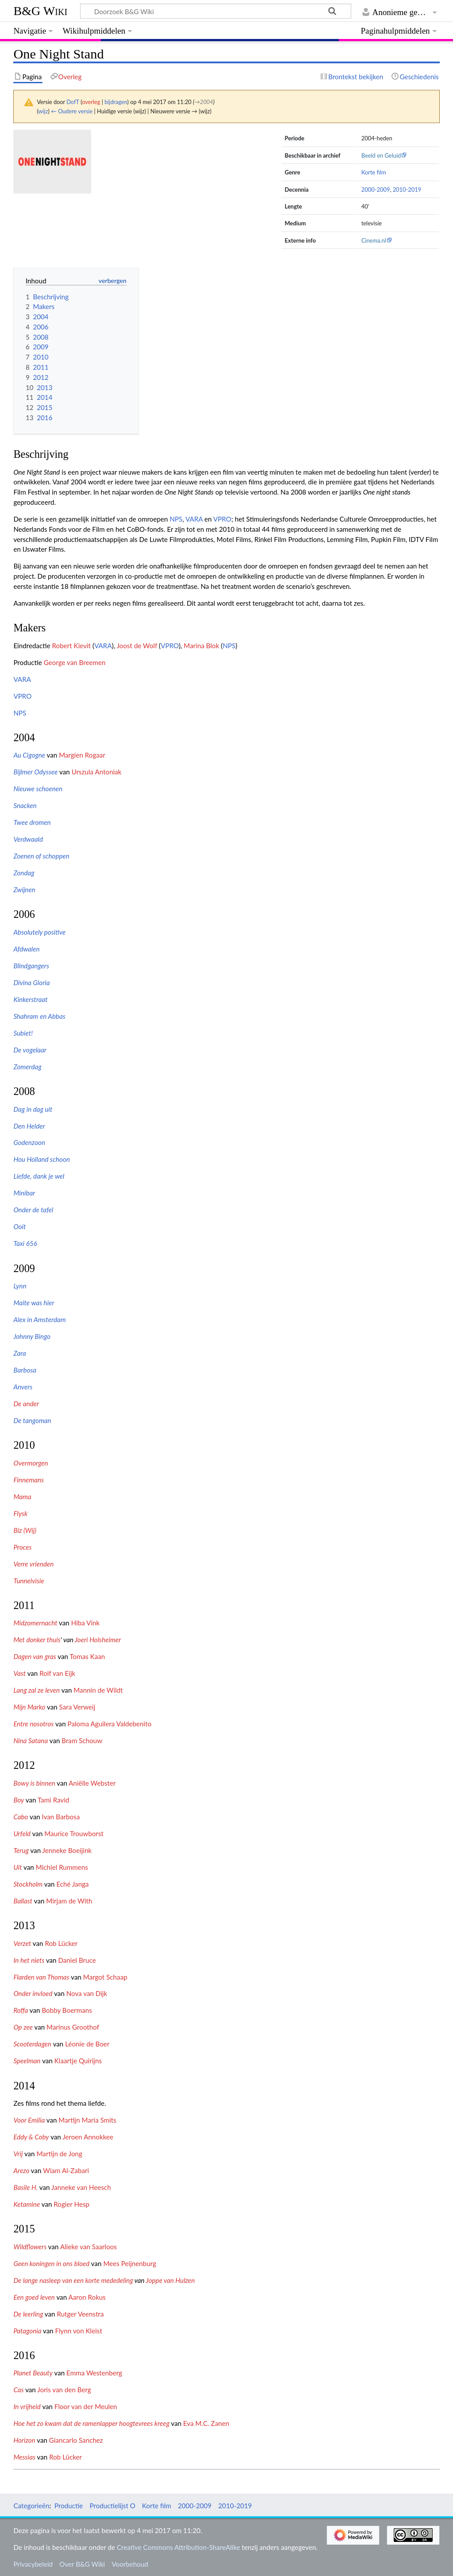  I want to click on Cabo, so click(20, 1817).